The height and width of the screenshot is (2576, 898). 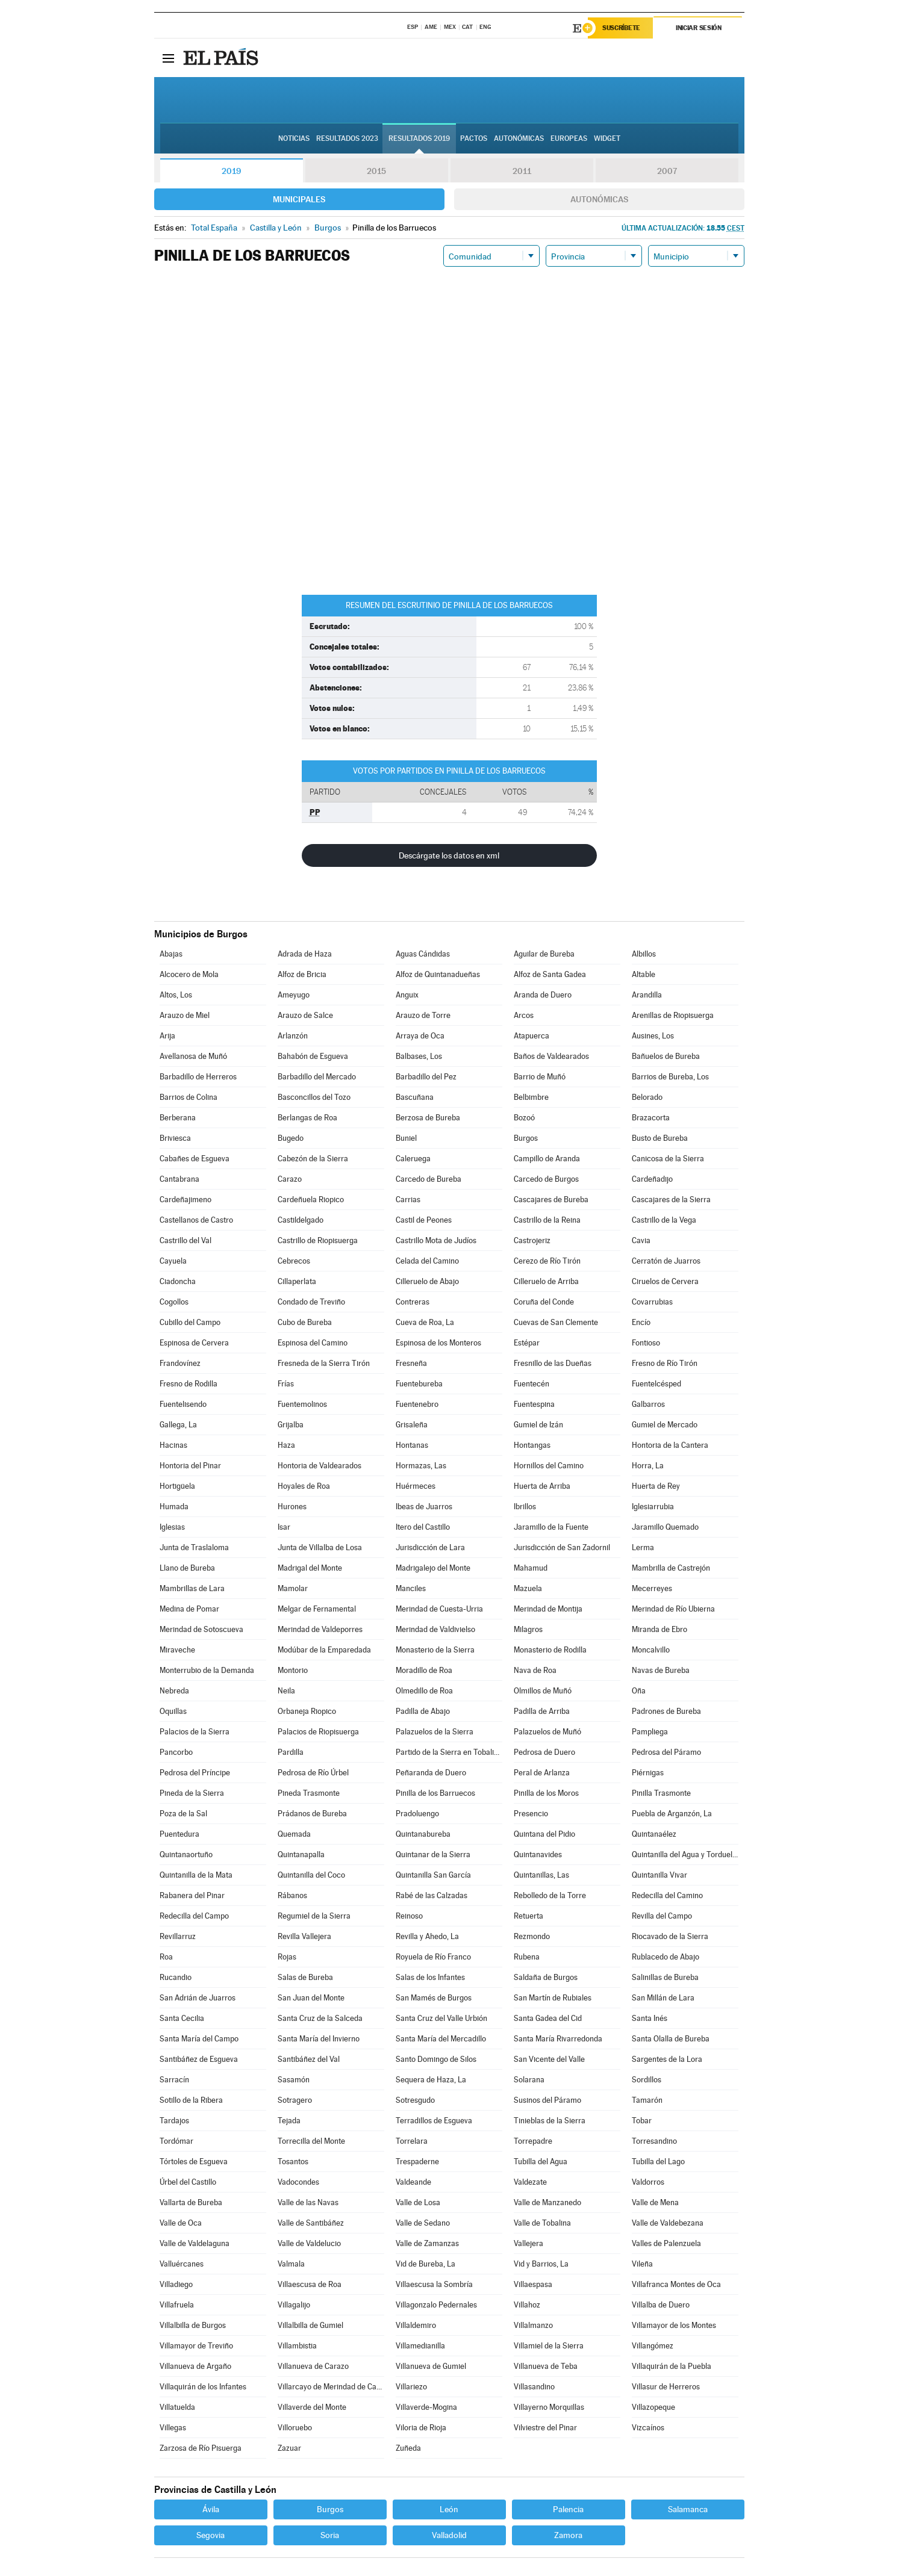 I want to click on Valle de Manzanedo, so click(x=547, y=2202).